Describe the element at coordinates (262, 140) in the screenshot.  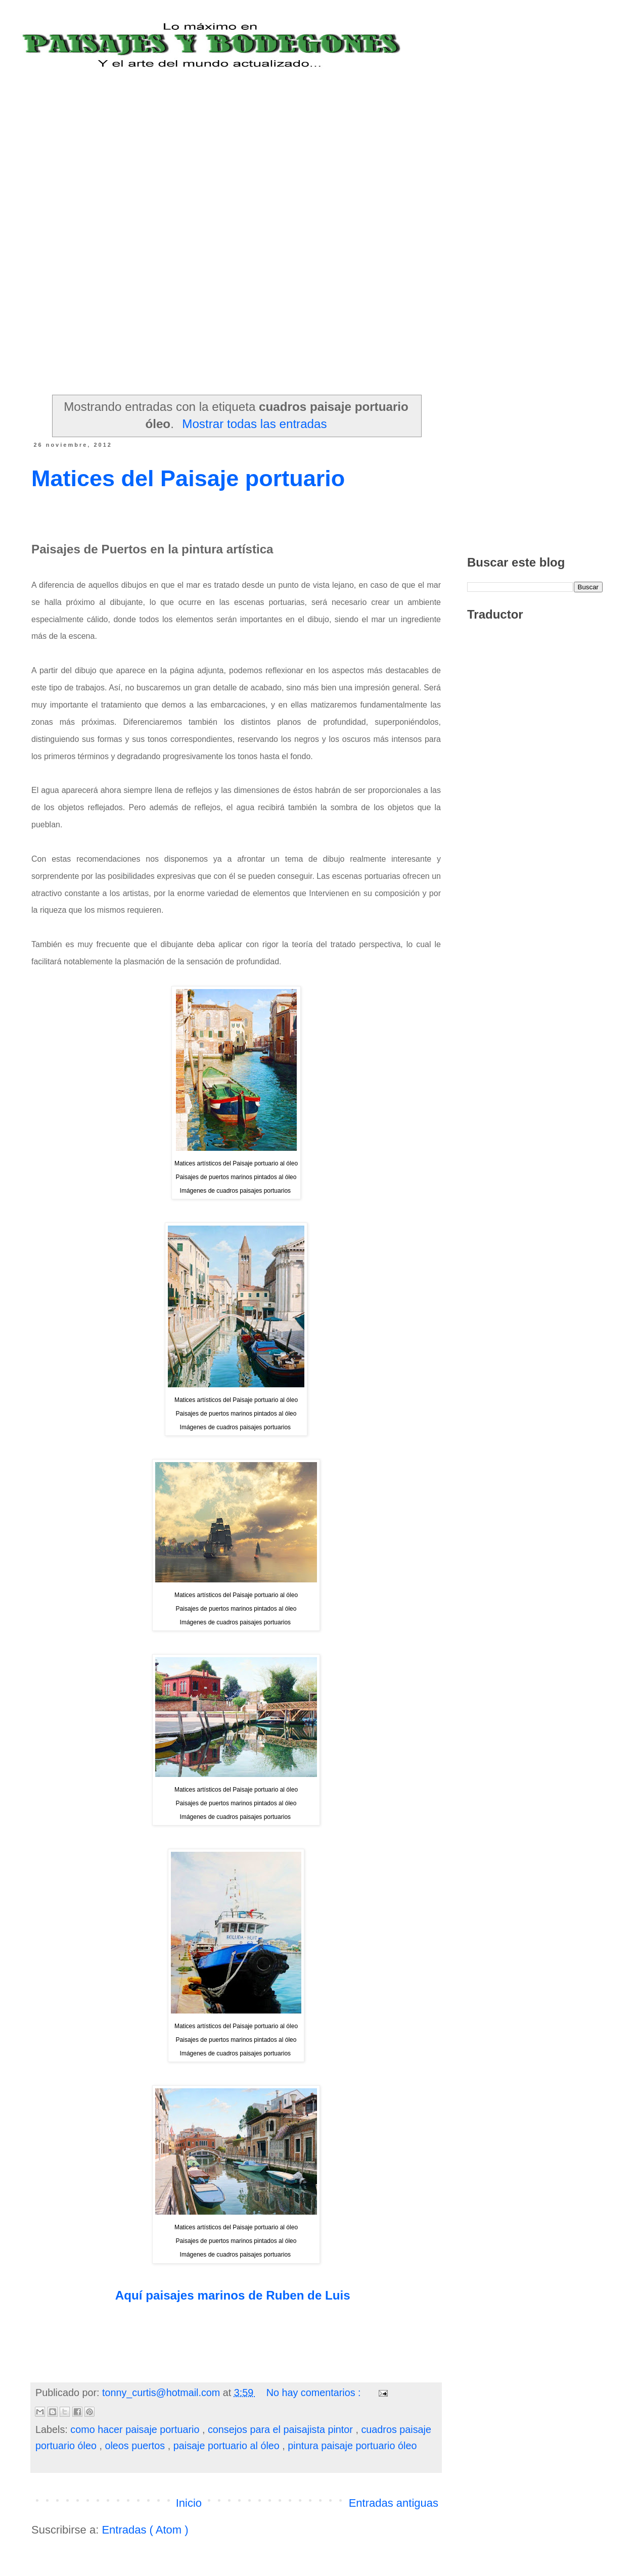
I see `[Advertisement]` at that location.